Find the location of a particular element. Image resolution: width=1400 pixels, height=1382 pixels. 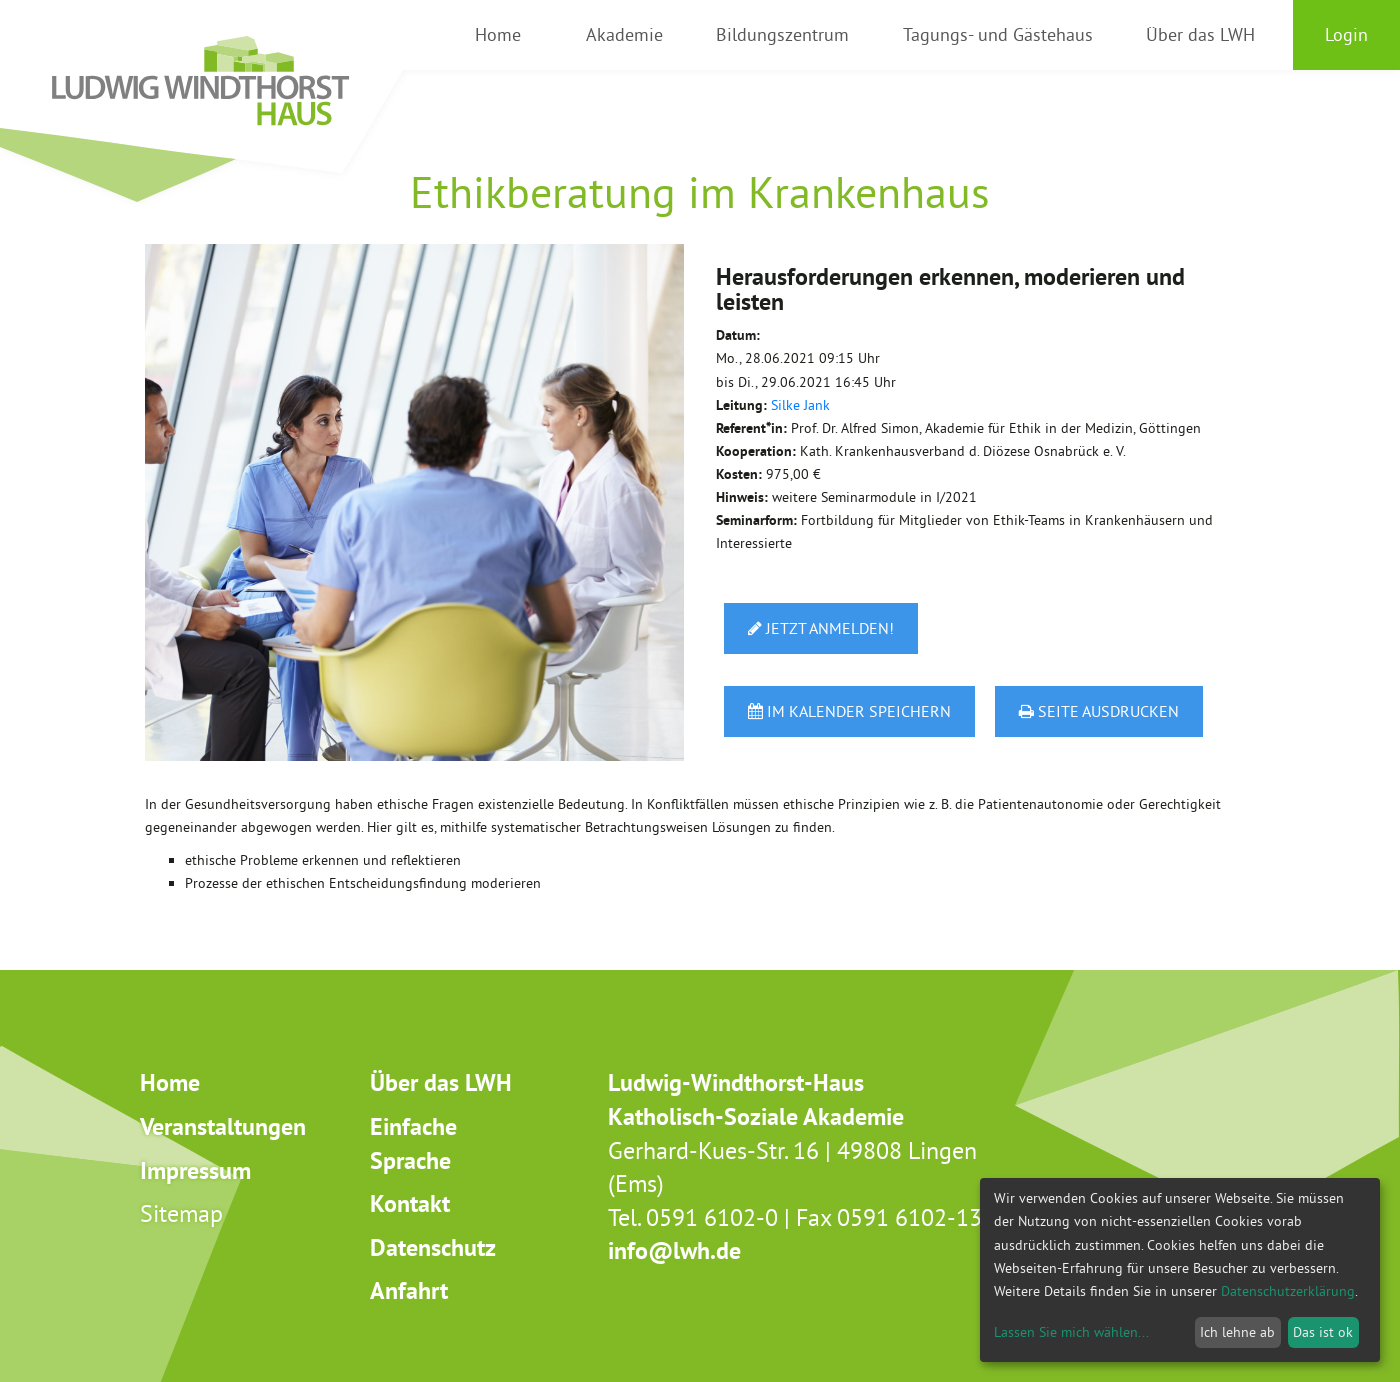

Das ist ok is located at coordinates (1323, 1332).